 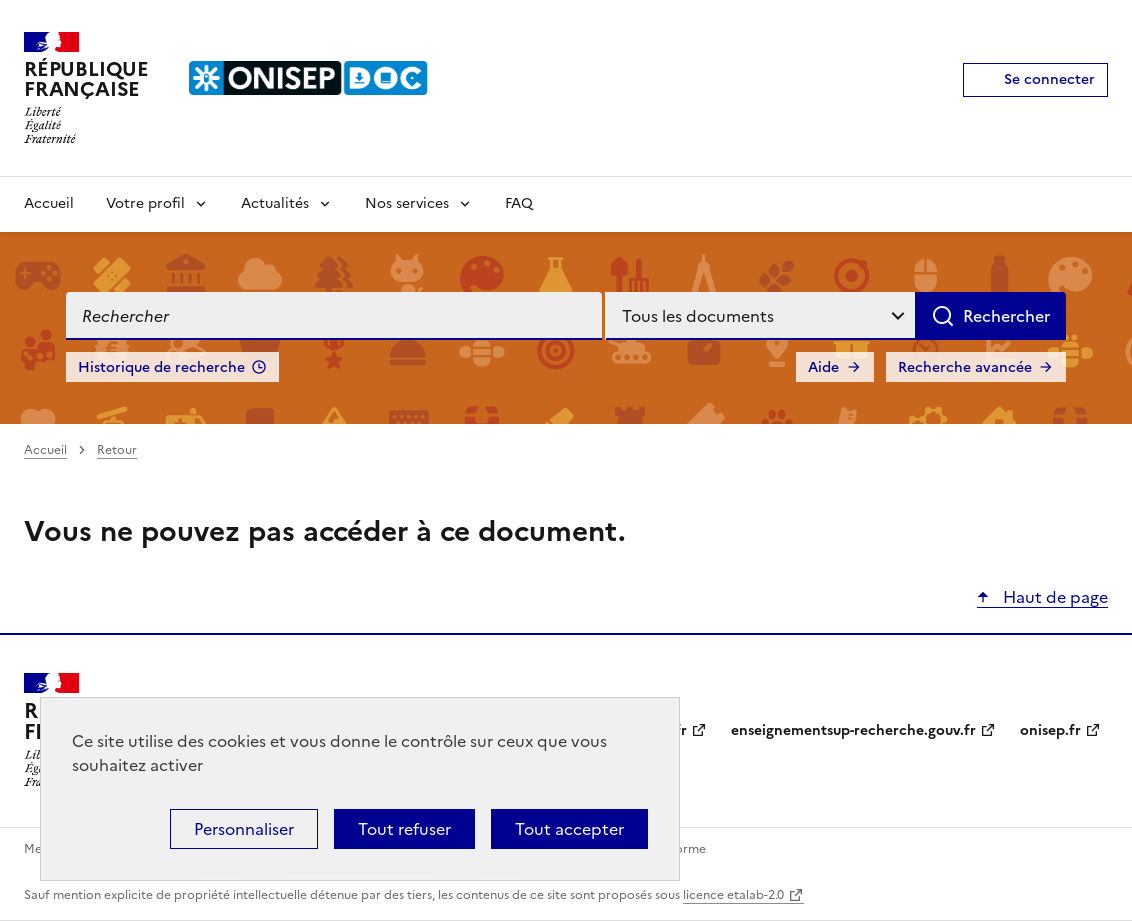 I want to click on Recherche avancée, so click(x=965, y=367).